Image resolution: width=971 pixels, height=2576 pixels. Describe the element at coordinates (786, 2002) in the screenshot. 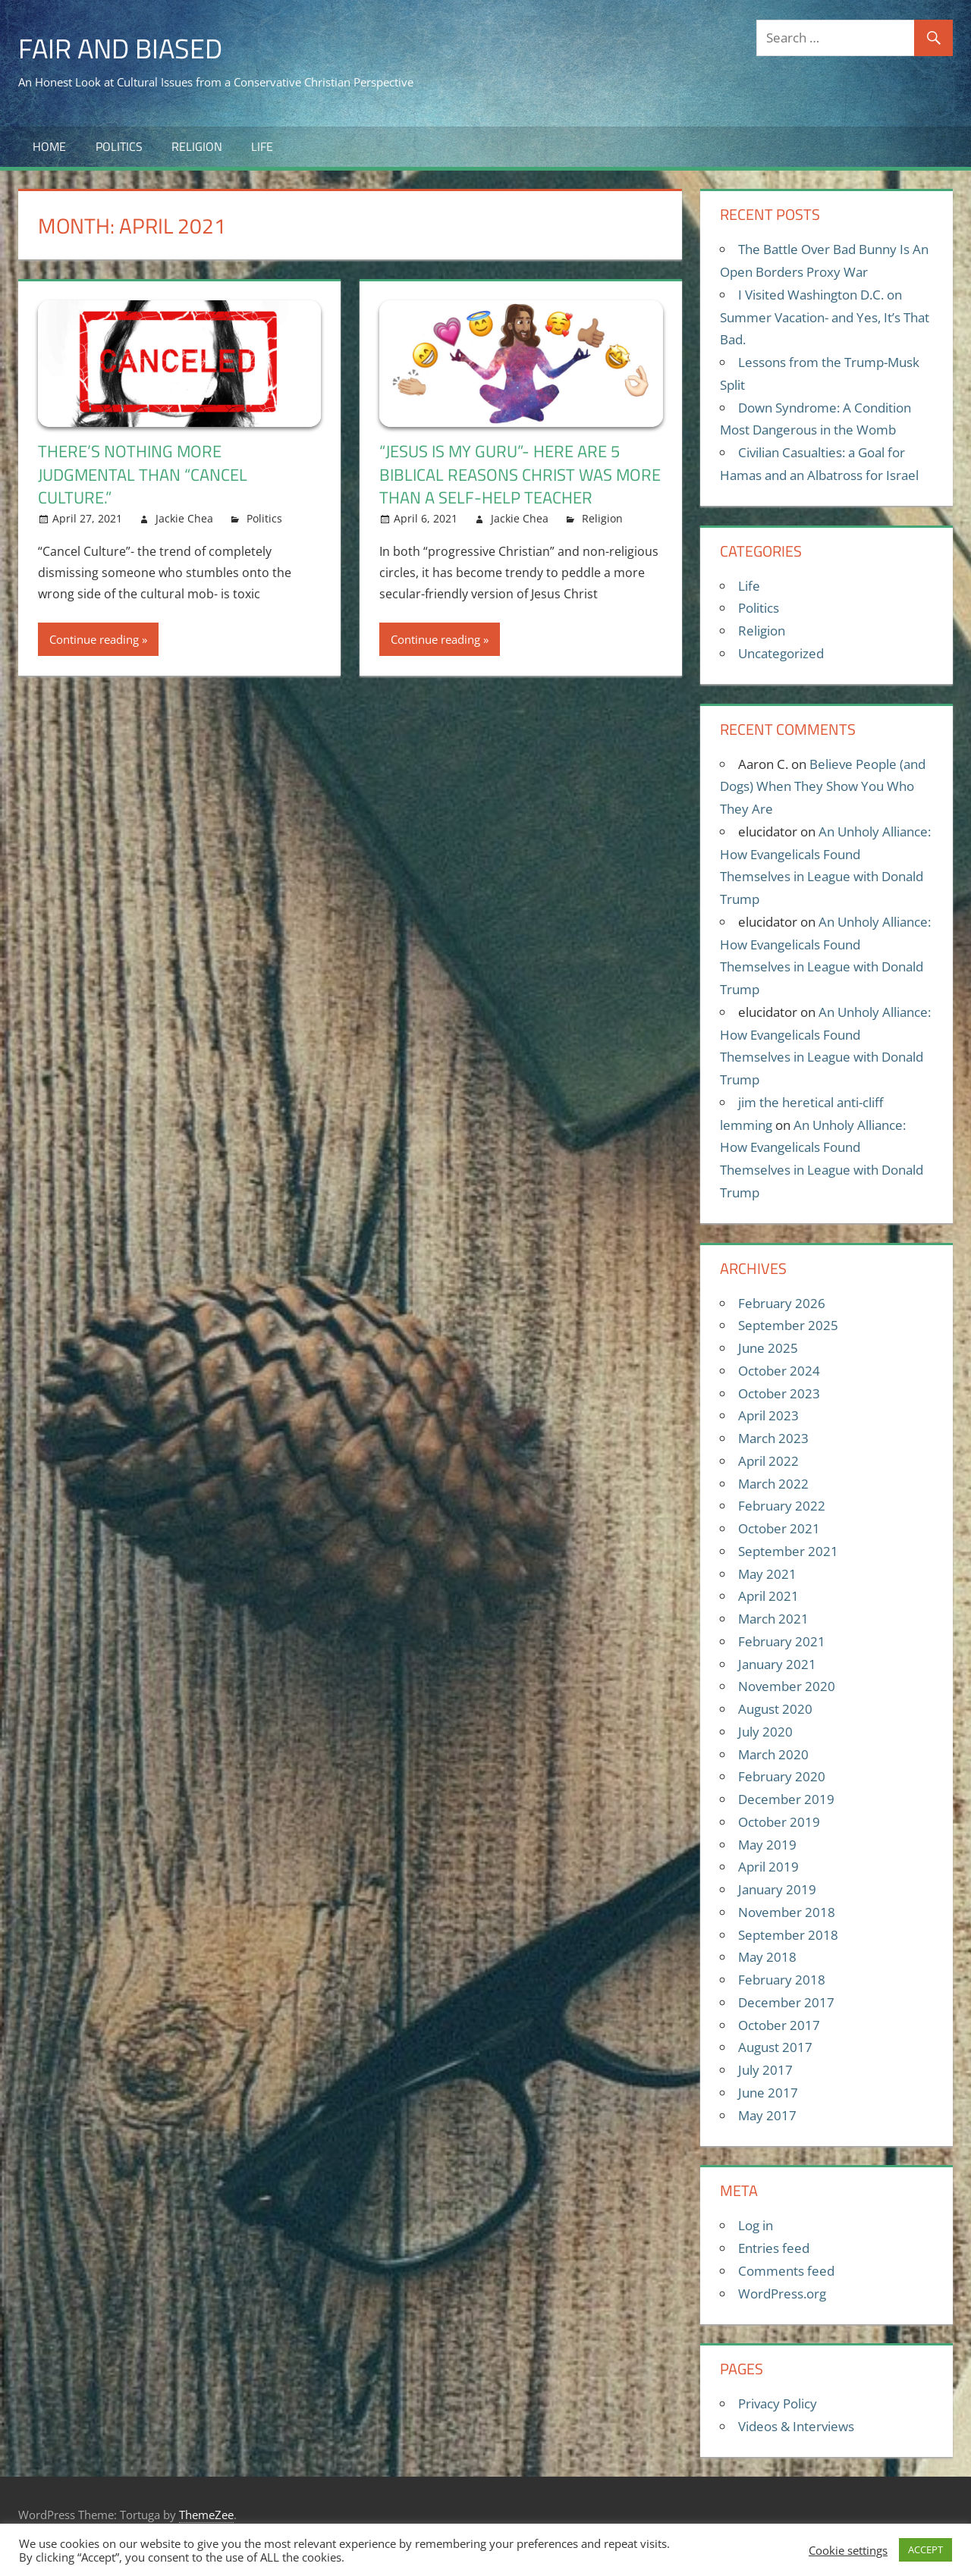

I see `December 2017` at that location.